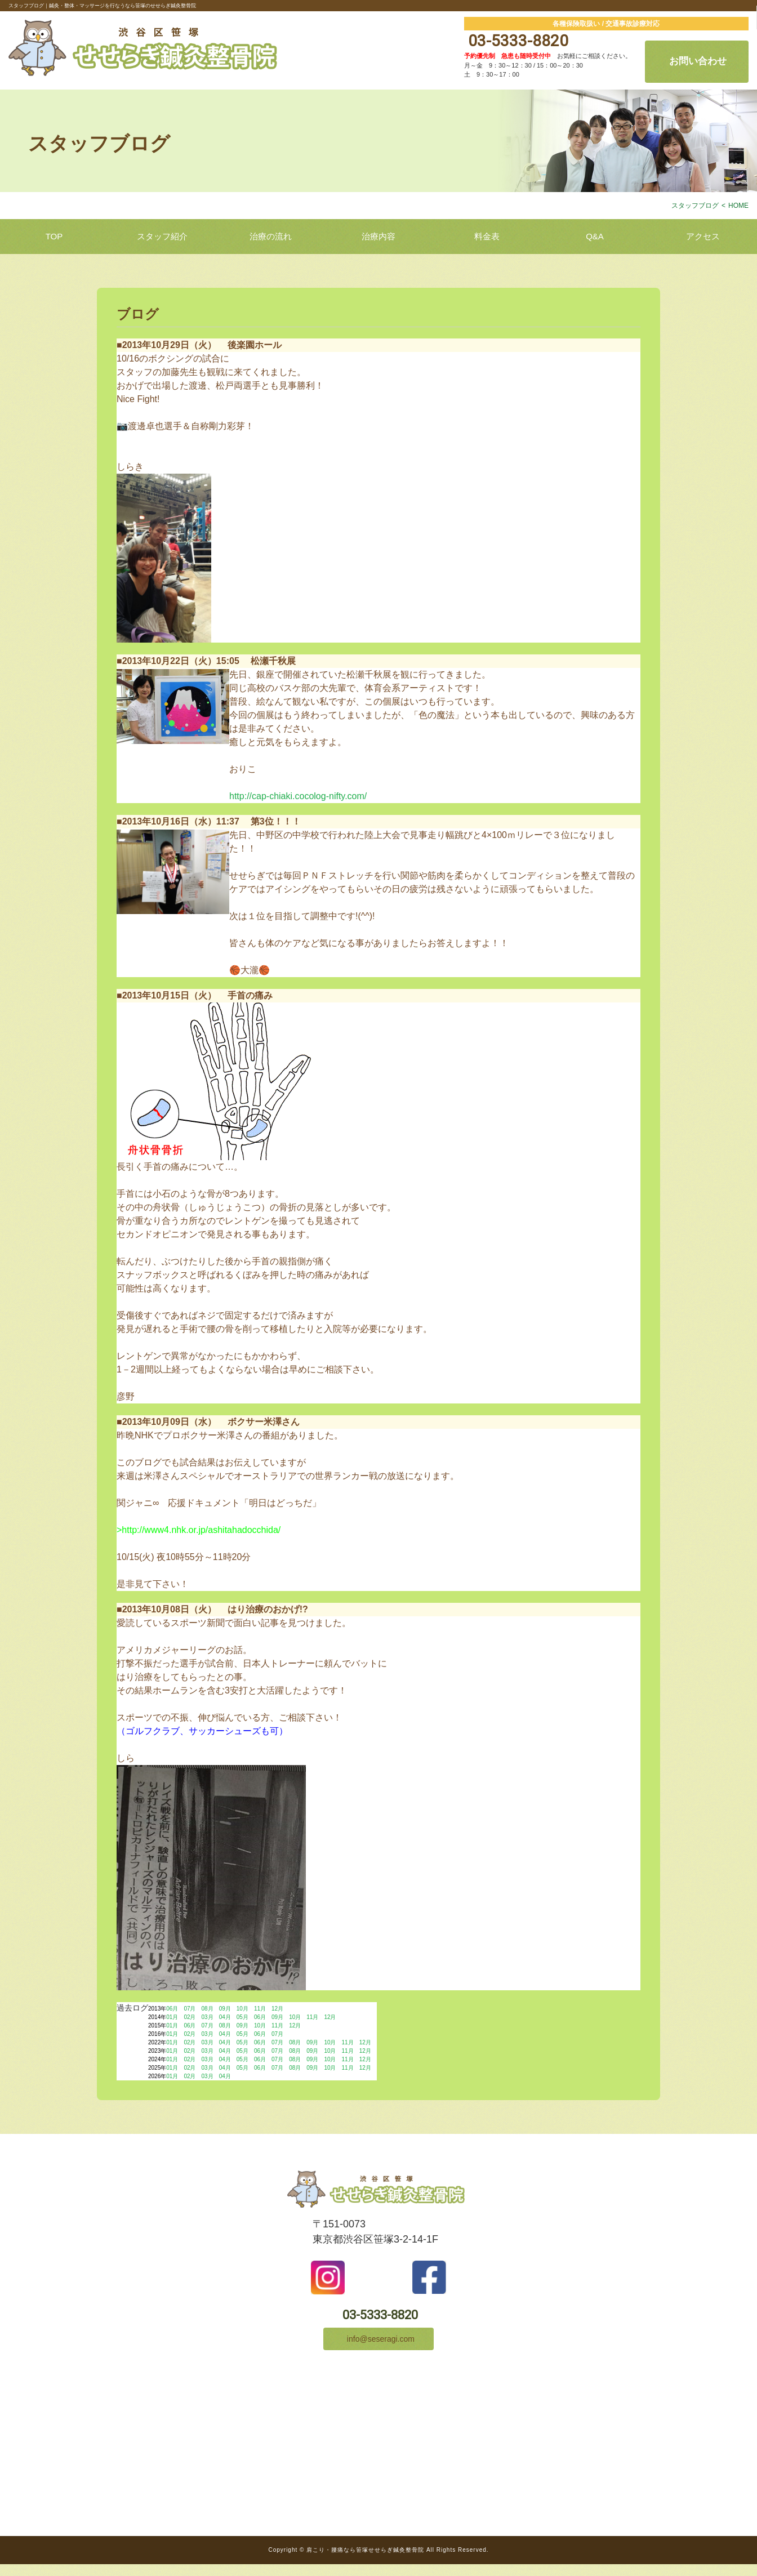  What do you see at coordinates (225, 2017) in the screenshot?
I see `04月` at bounding box center [225, 2017].